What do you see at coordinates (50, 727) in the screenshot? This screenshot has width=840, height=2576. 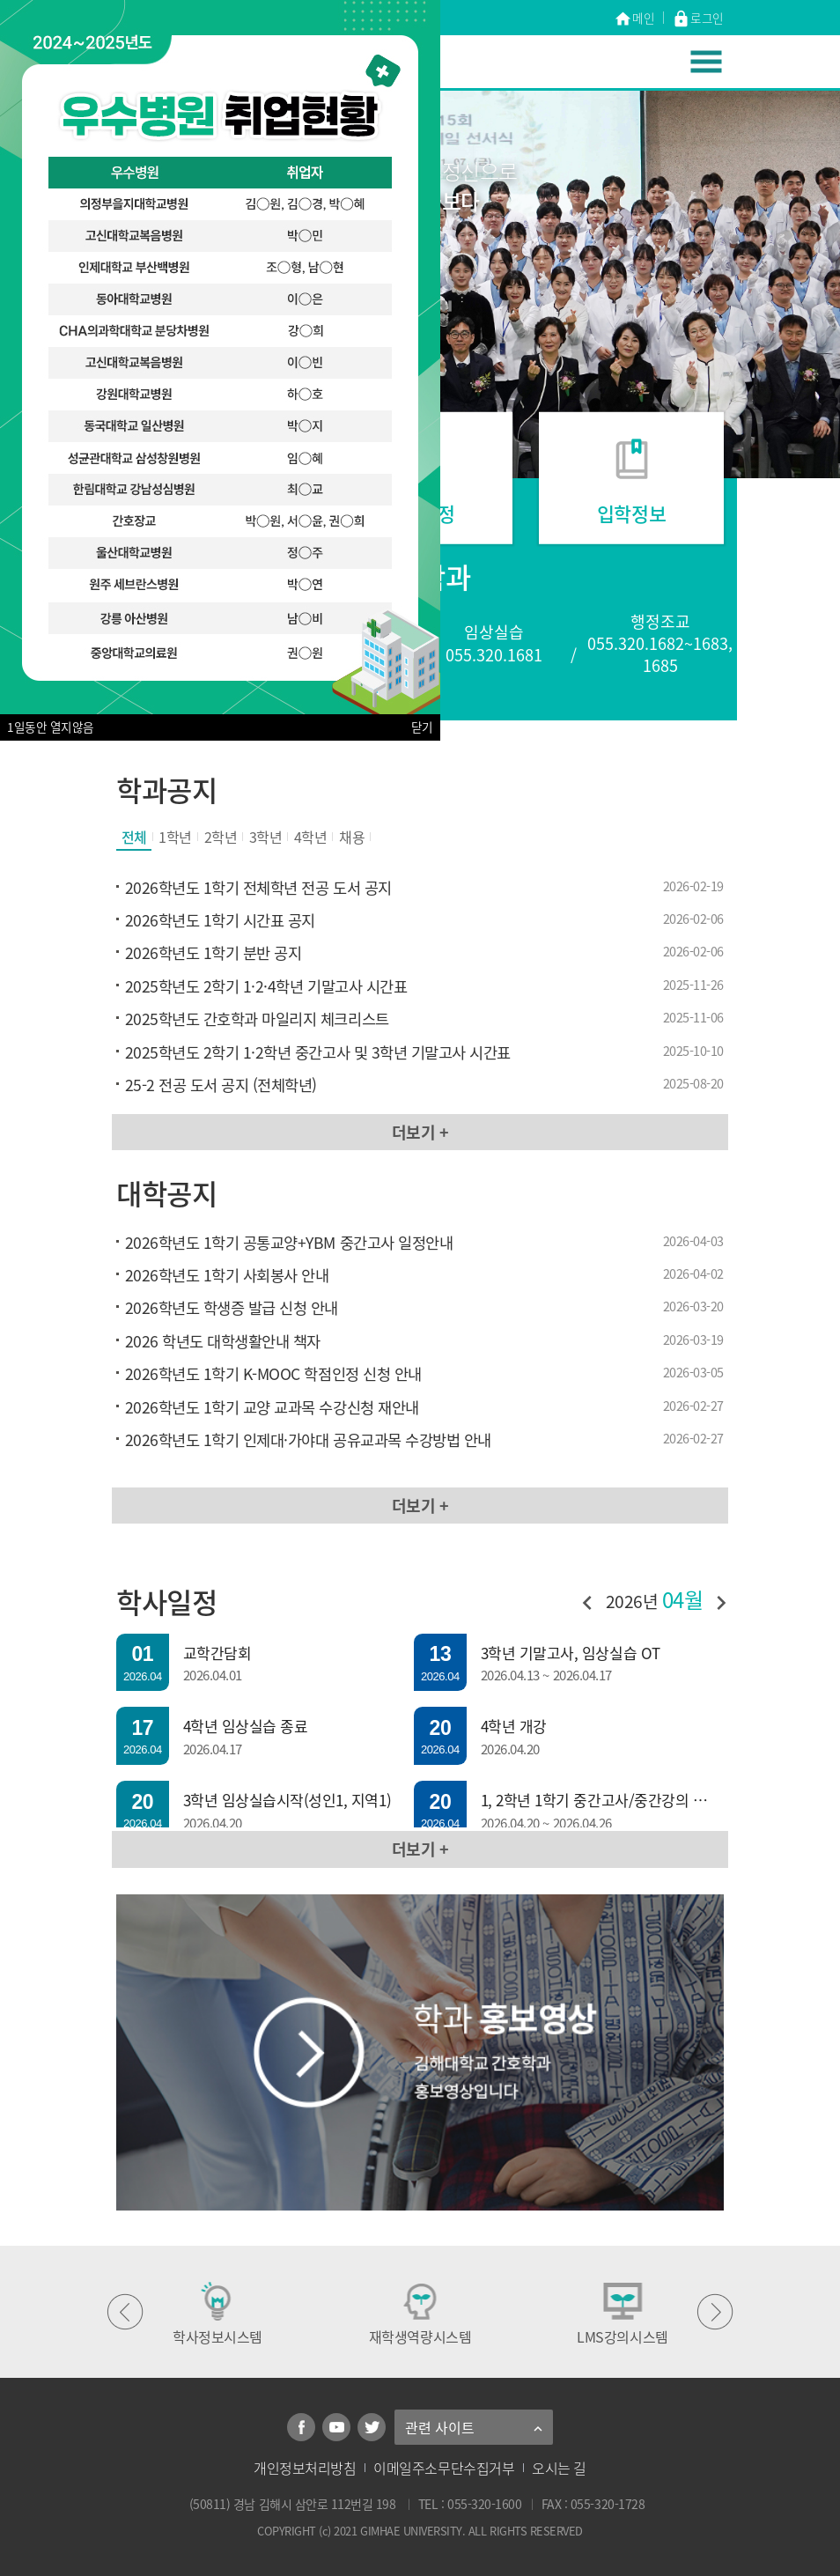 I see `1일동안 열지않음` at bounding box center [50, 727].